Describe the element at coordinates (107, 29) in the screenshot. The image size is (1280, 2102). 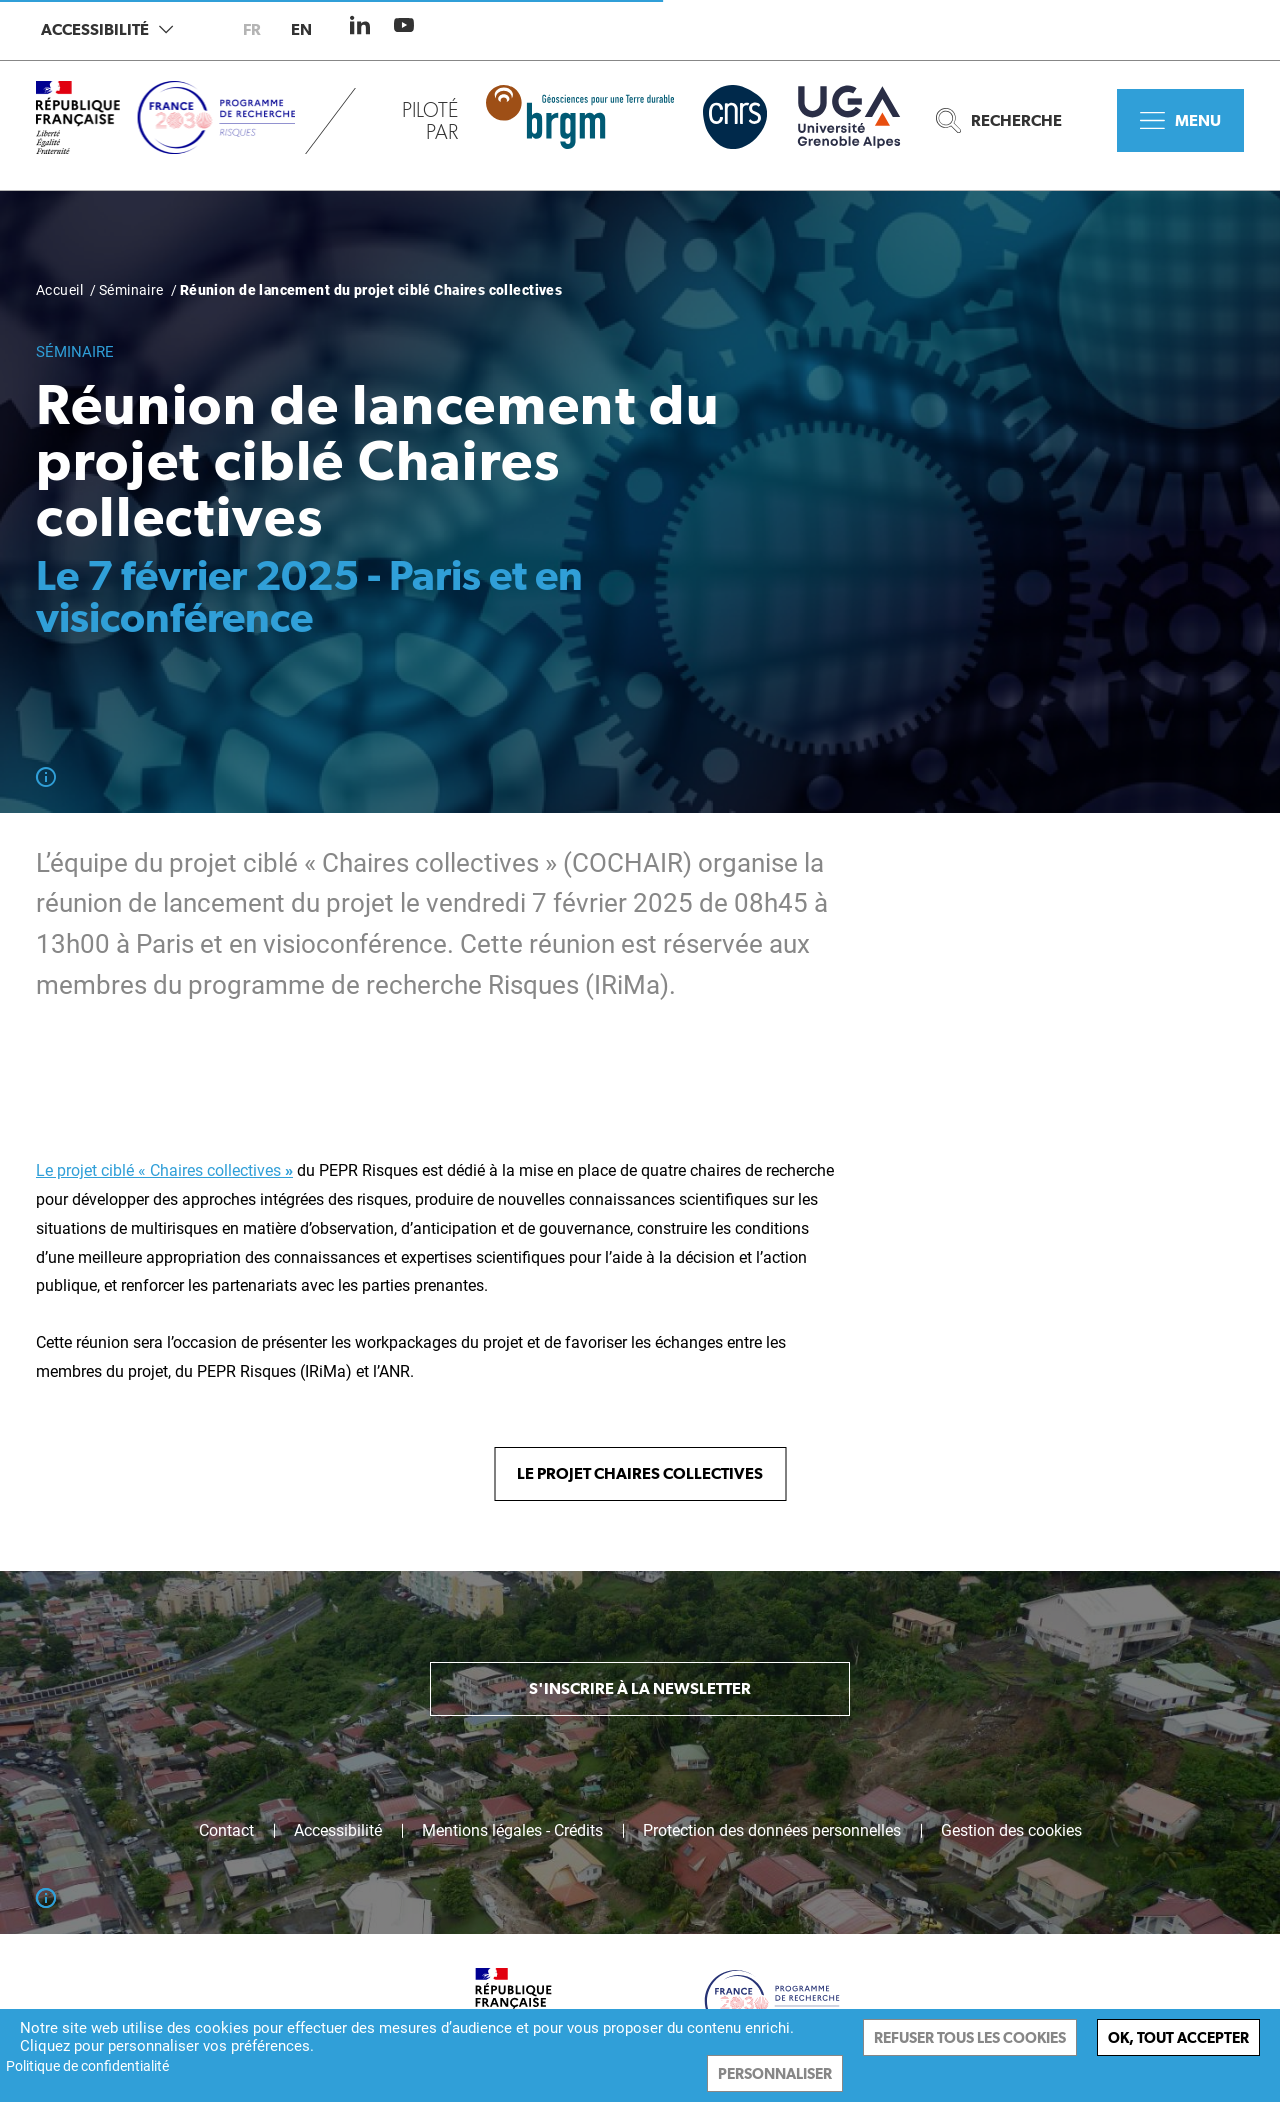
I see `Accessibilité` at that location.